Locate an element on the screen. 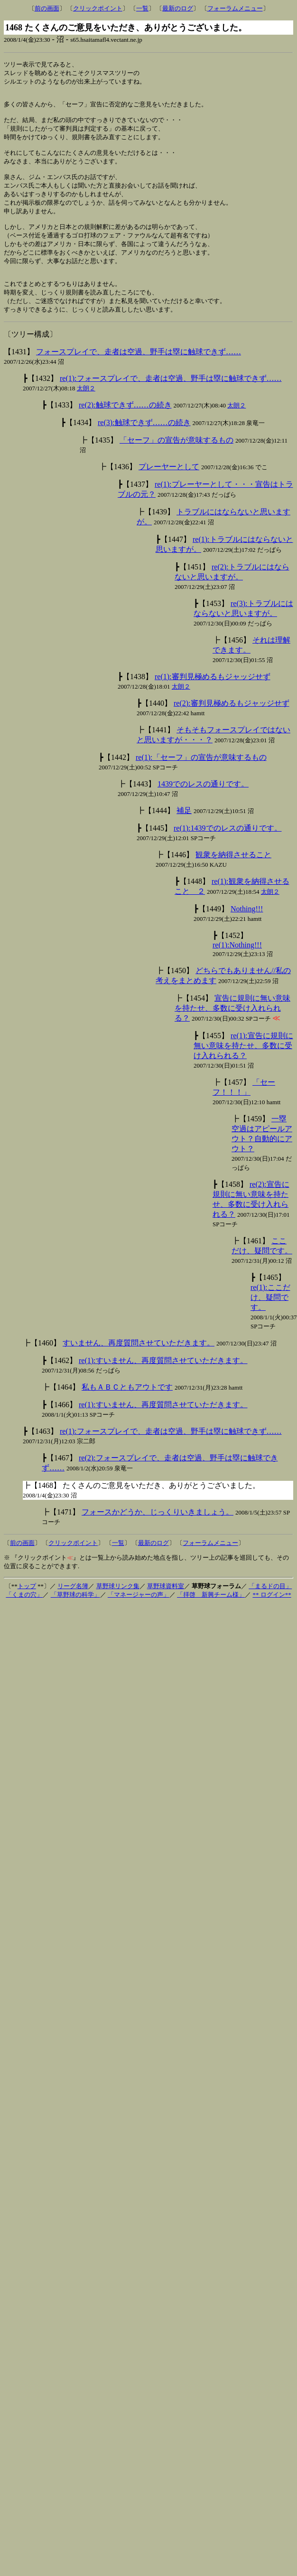  すいません、再度質問させていただきます。 is located at coordinates (138, 1365).